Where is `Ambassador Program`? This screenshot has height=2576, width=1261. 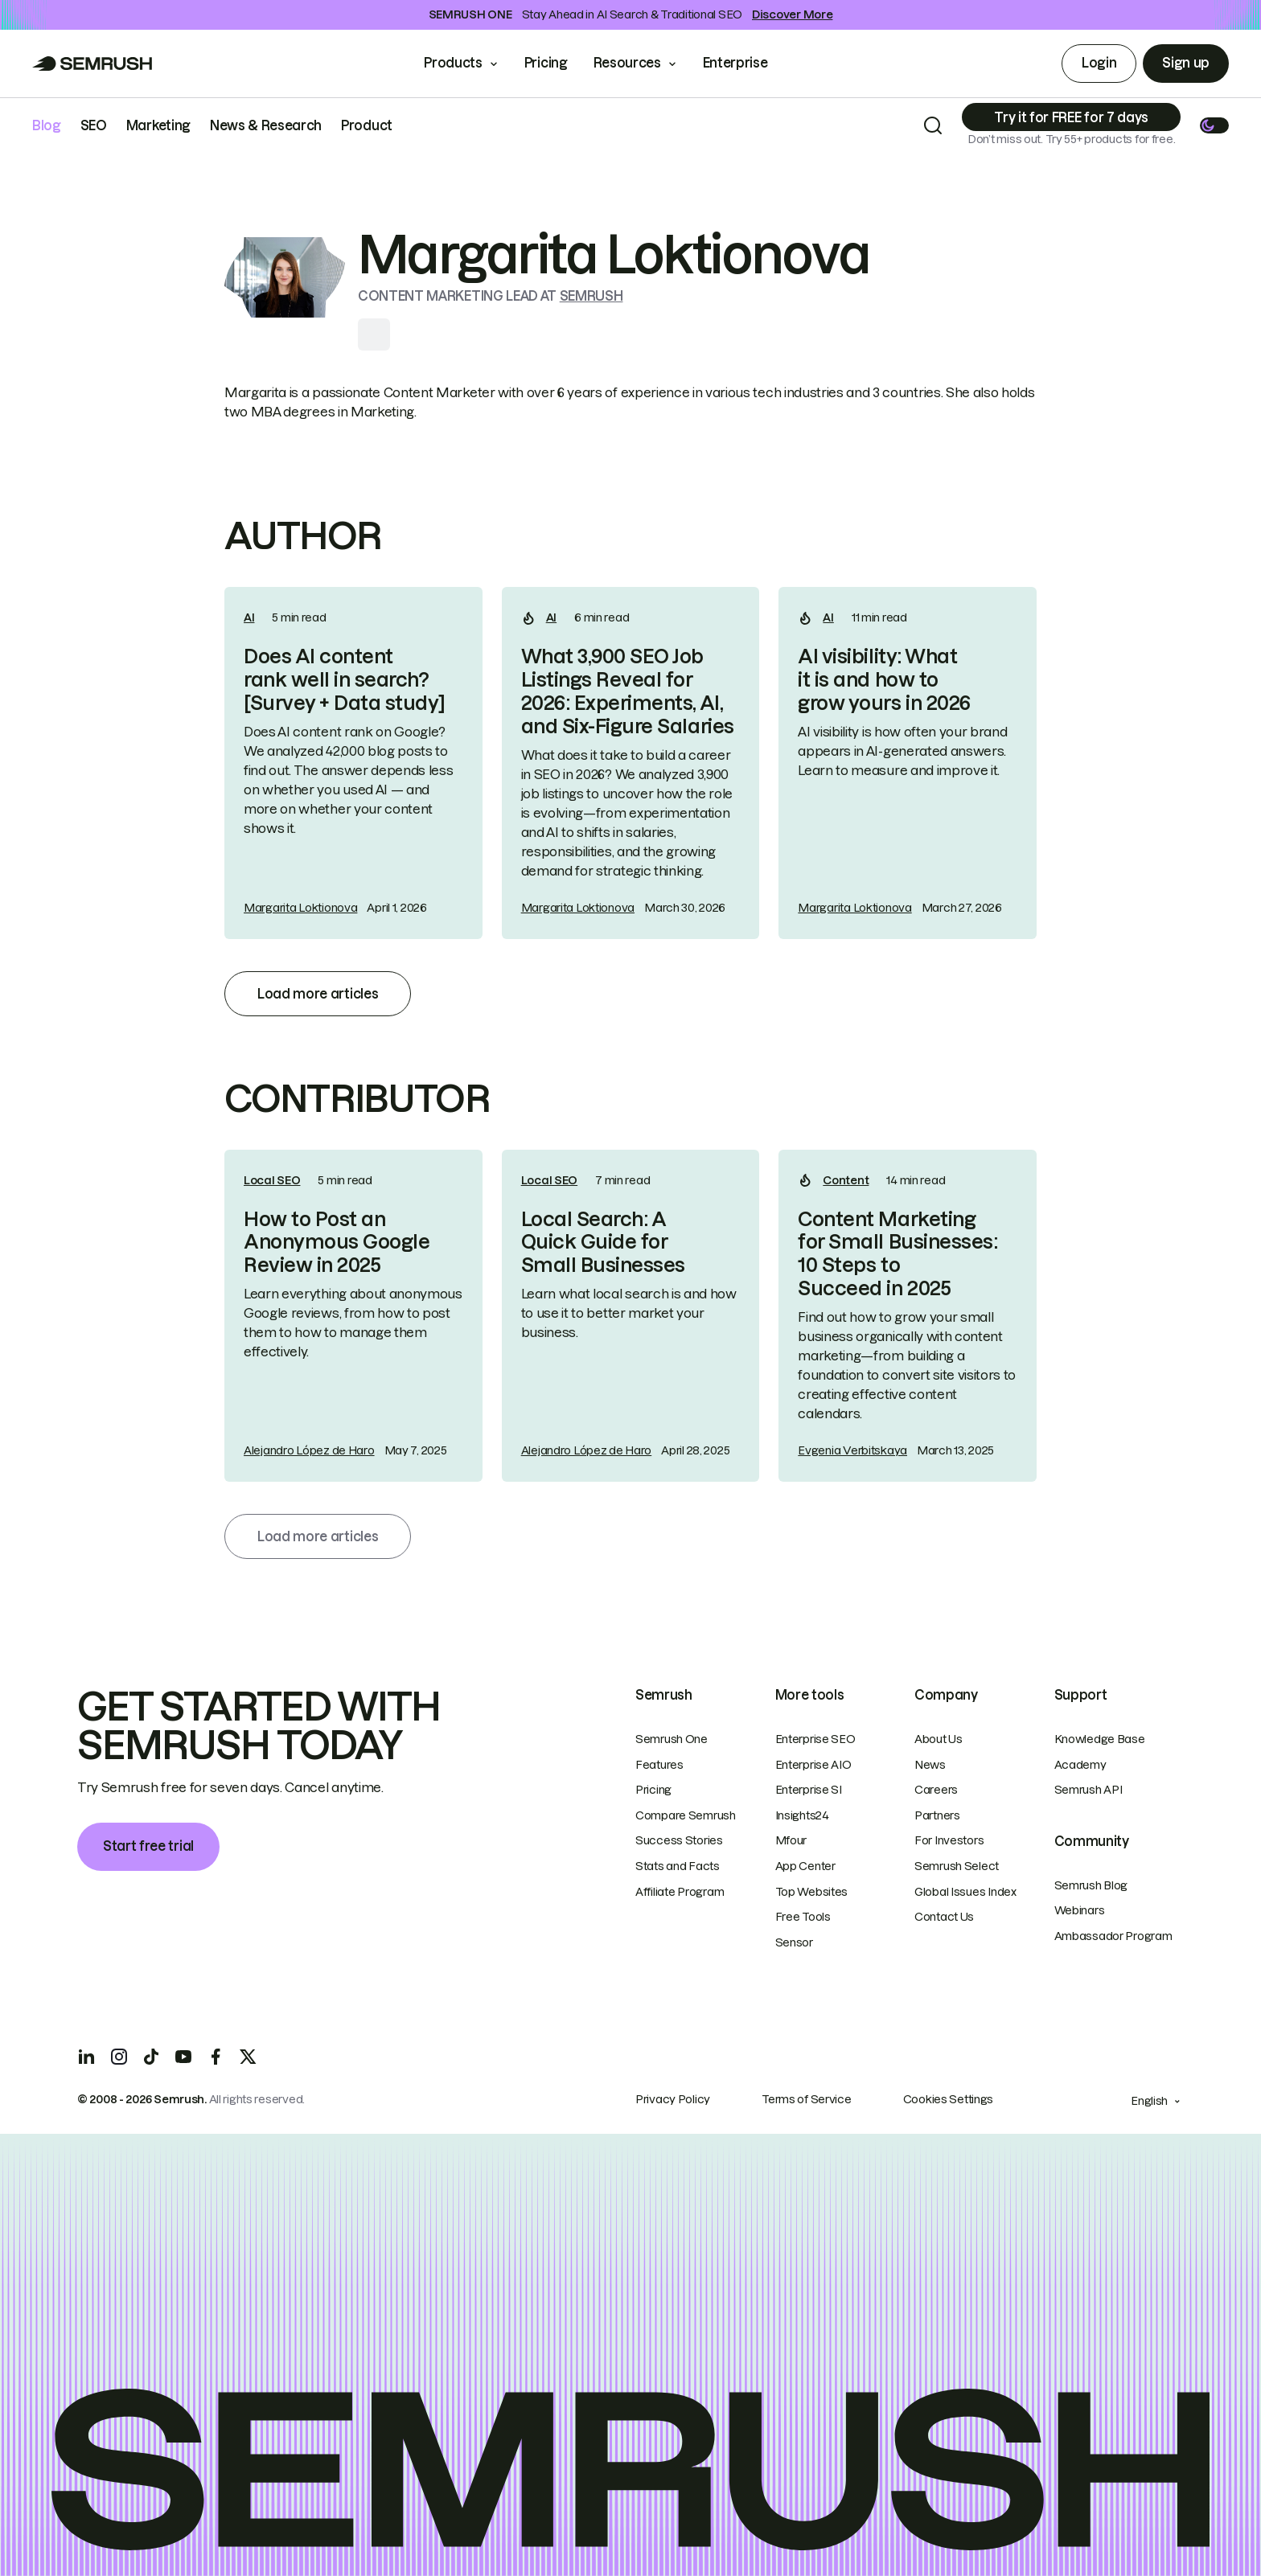
Ambassador Program is located at coordinates (1113, 1936).